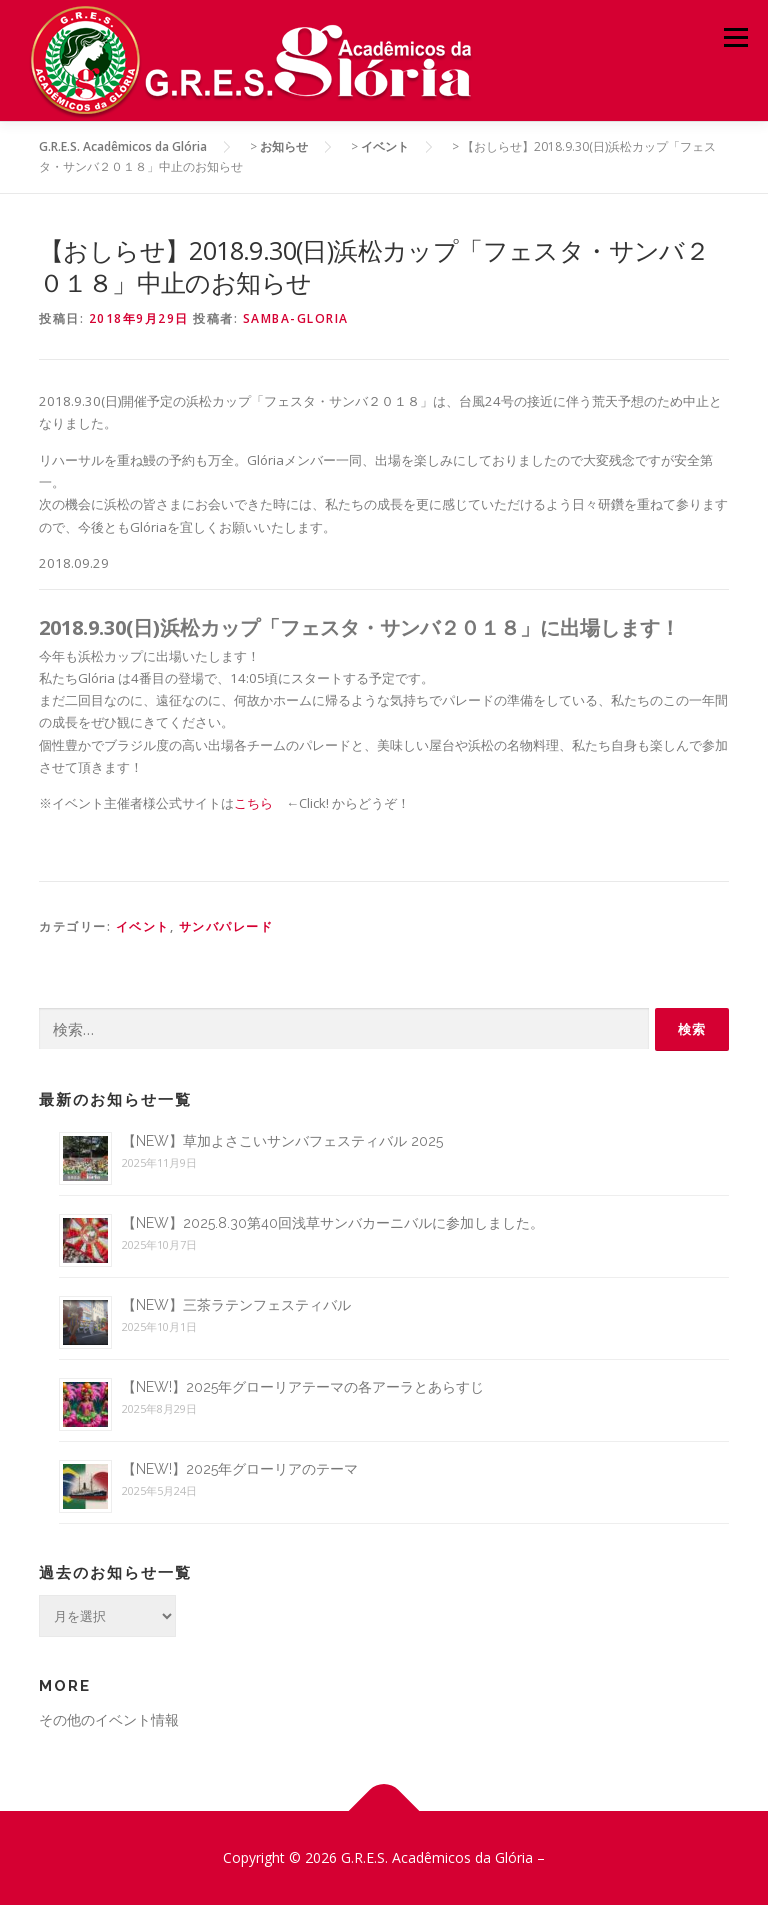 The image size is (768, 1905). Describe the element at coordinates (143, 926) in the screenshot. I see `イベント` at that location.